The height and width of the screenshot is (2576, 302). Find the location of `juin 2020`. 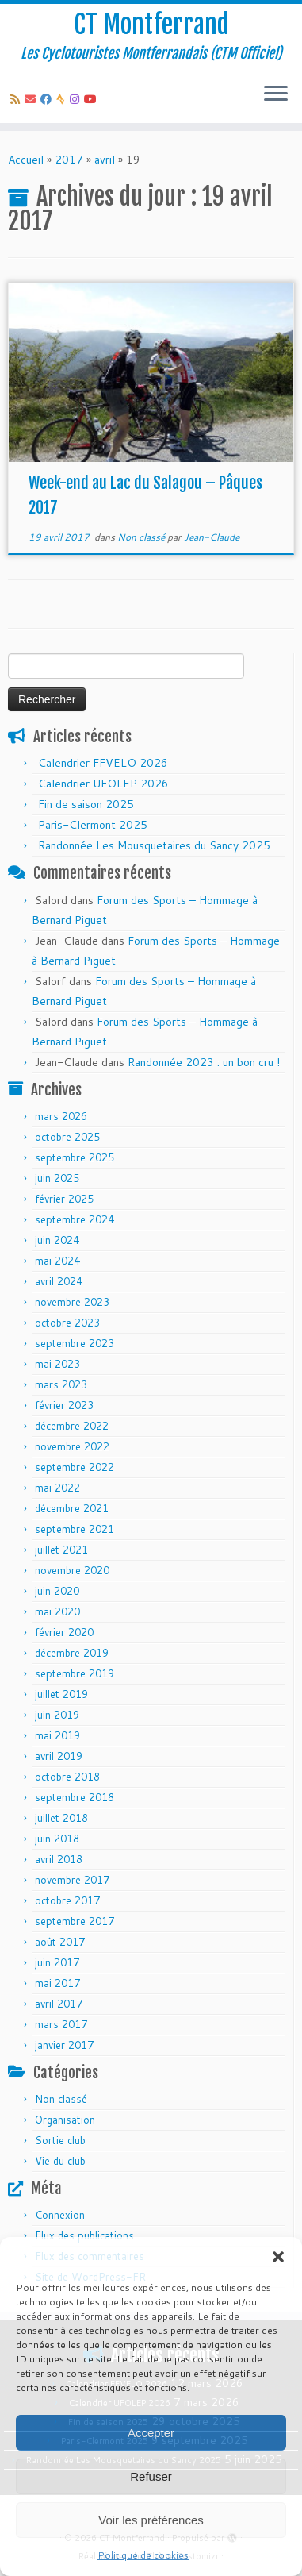

juin 2020 is located at coordinates (57, 1591).